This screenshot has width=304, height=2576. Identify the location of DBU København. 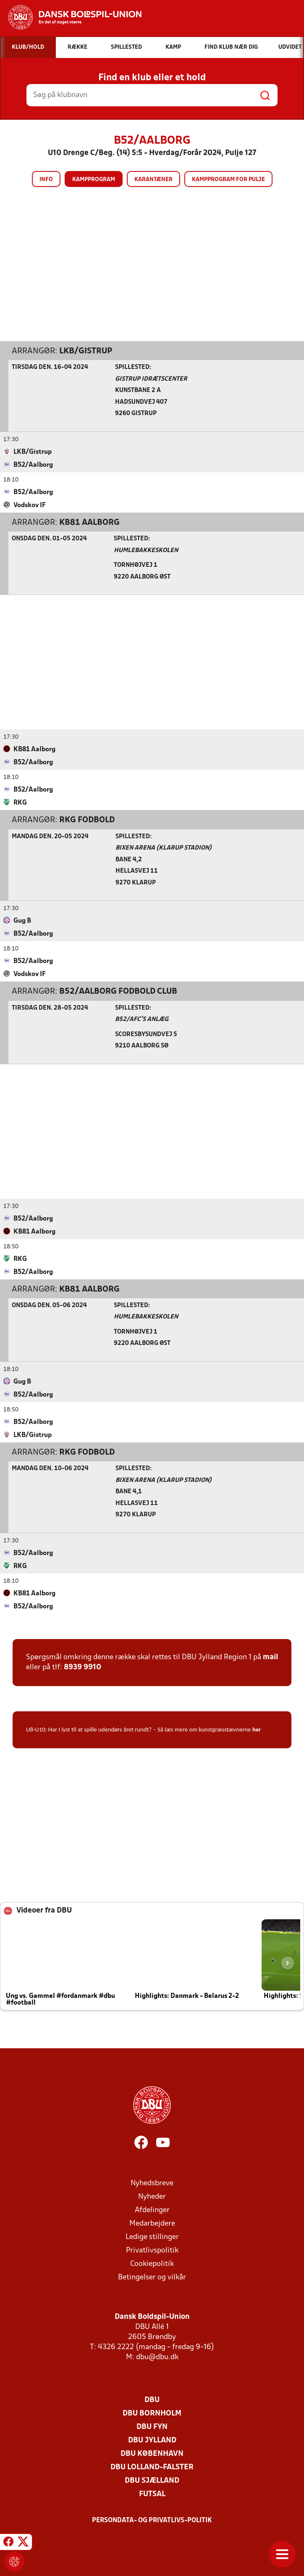
(152, 2453).